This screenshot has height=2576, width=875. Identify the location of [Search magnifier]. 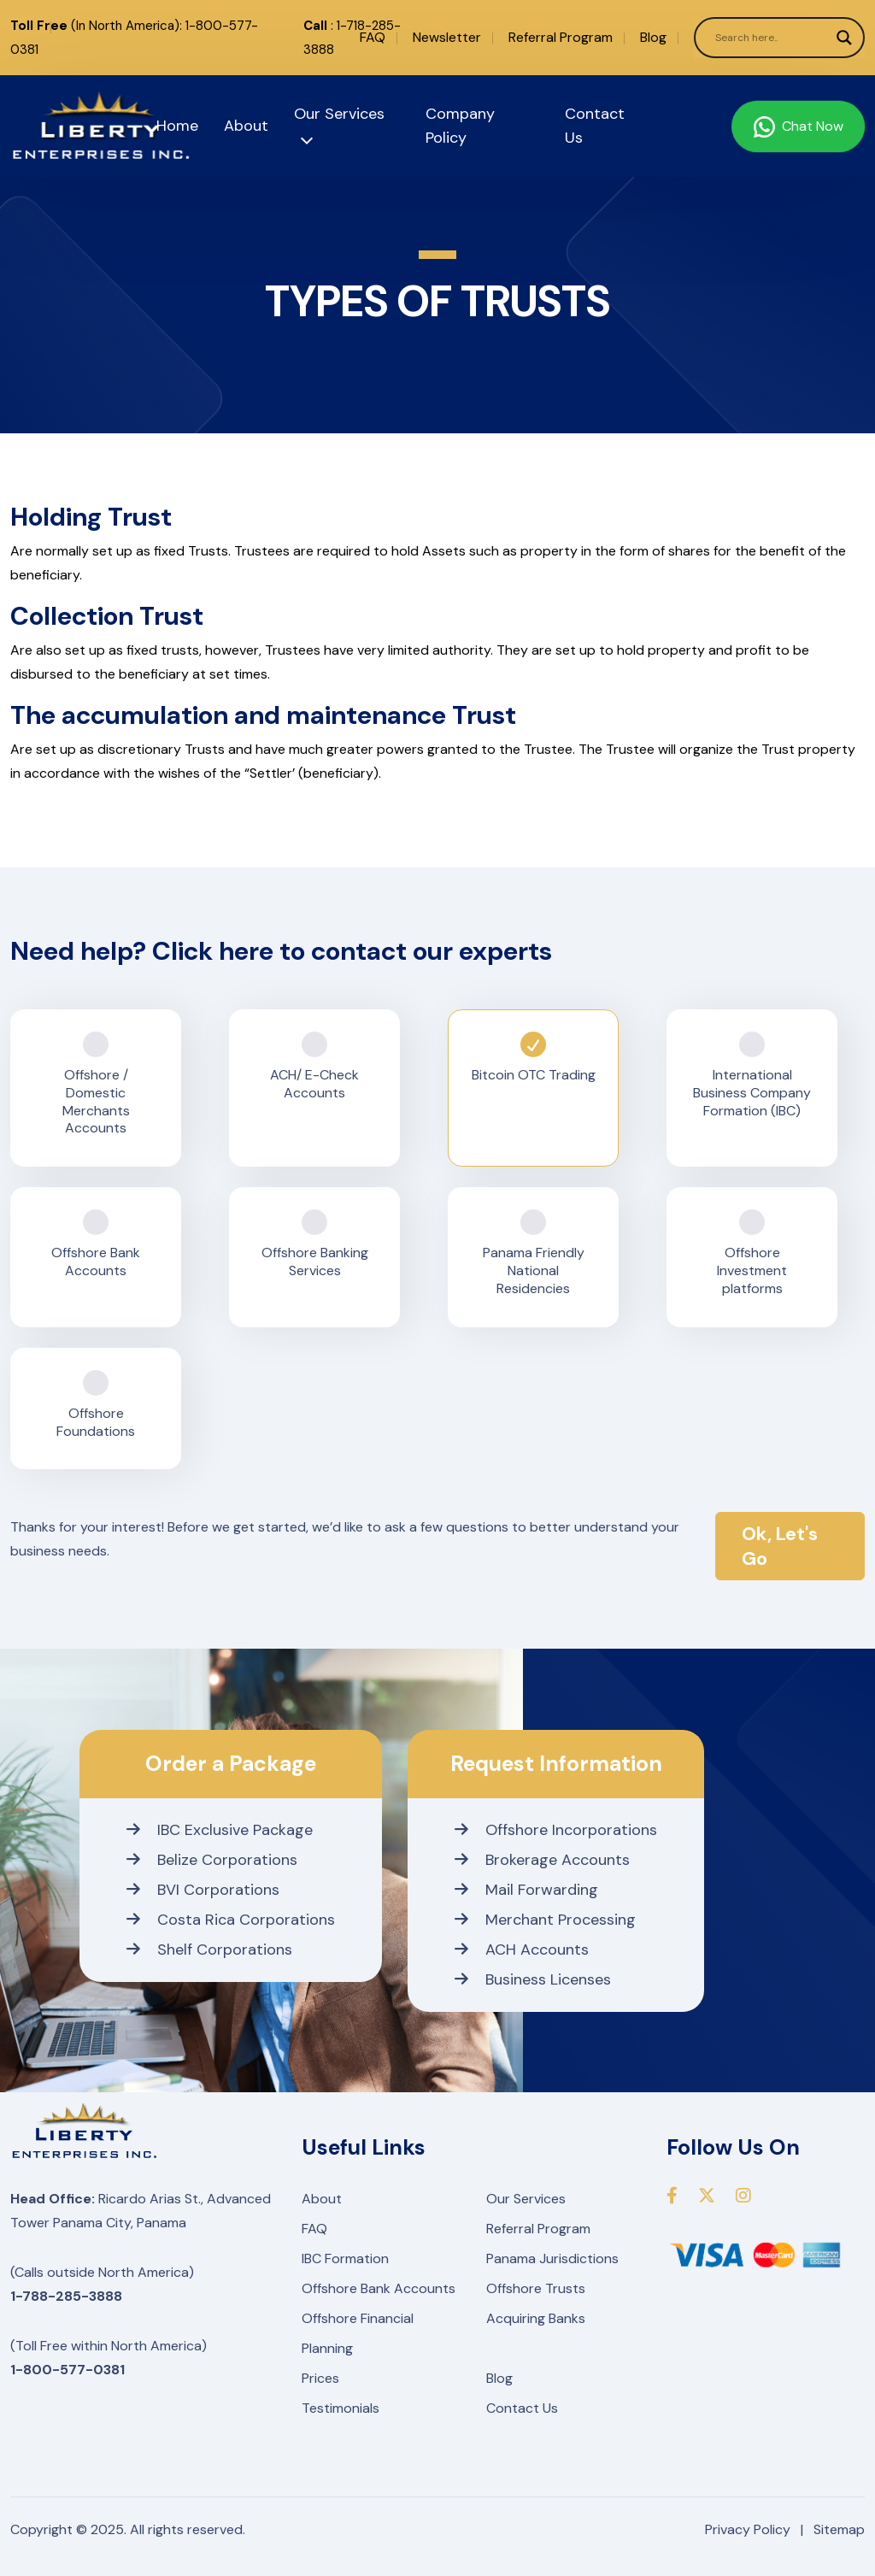
(844, 38).